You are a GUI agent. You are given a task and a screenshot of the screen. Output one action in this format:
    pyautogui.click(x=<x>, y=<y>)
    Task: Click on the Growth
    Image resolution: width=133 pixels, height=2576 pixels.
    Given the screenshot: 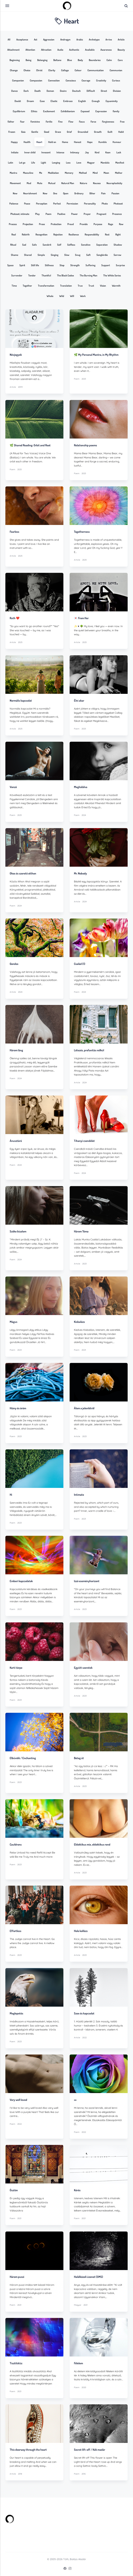 What is the action you would take?
    pyautogui.click(x=98, y=131)
    